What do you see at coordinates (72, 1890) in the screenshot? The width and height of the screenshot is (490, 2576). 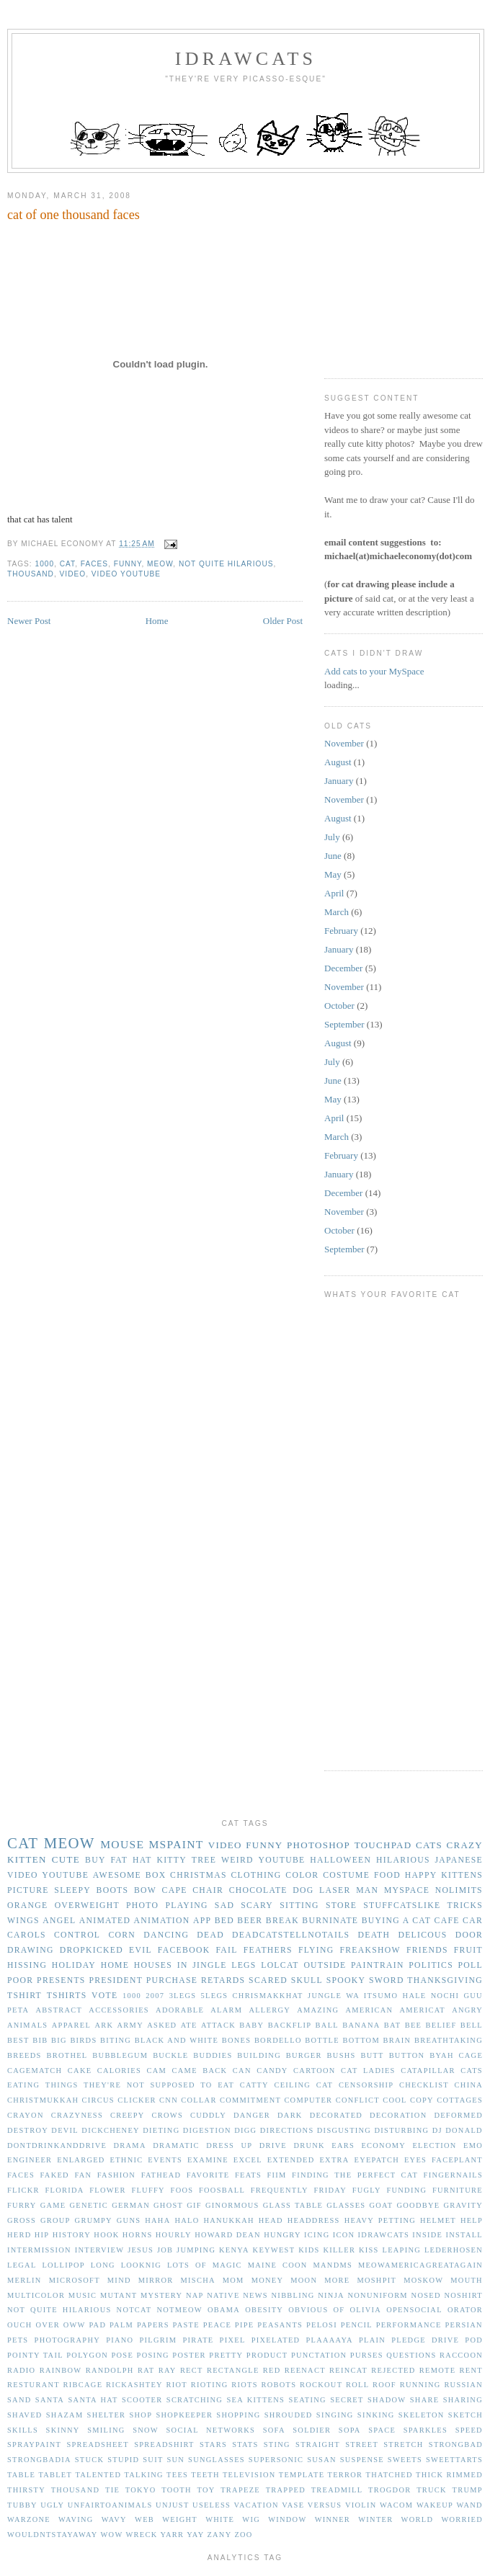 I see `sleepy` at bounding box center [72, 1890].